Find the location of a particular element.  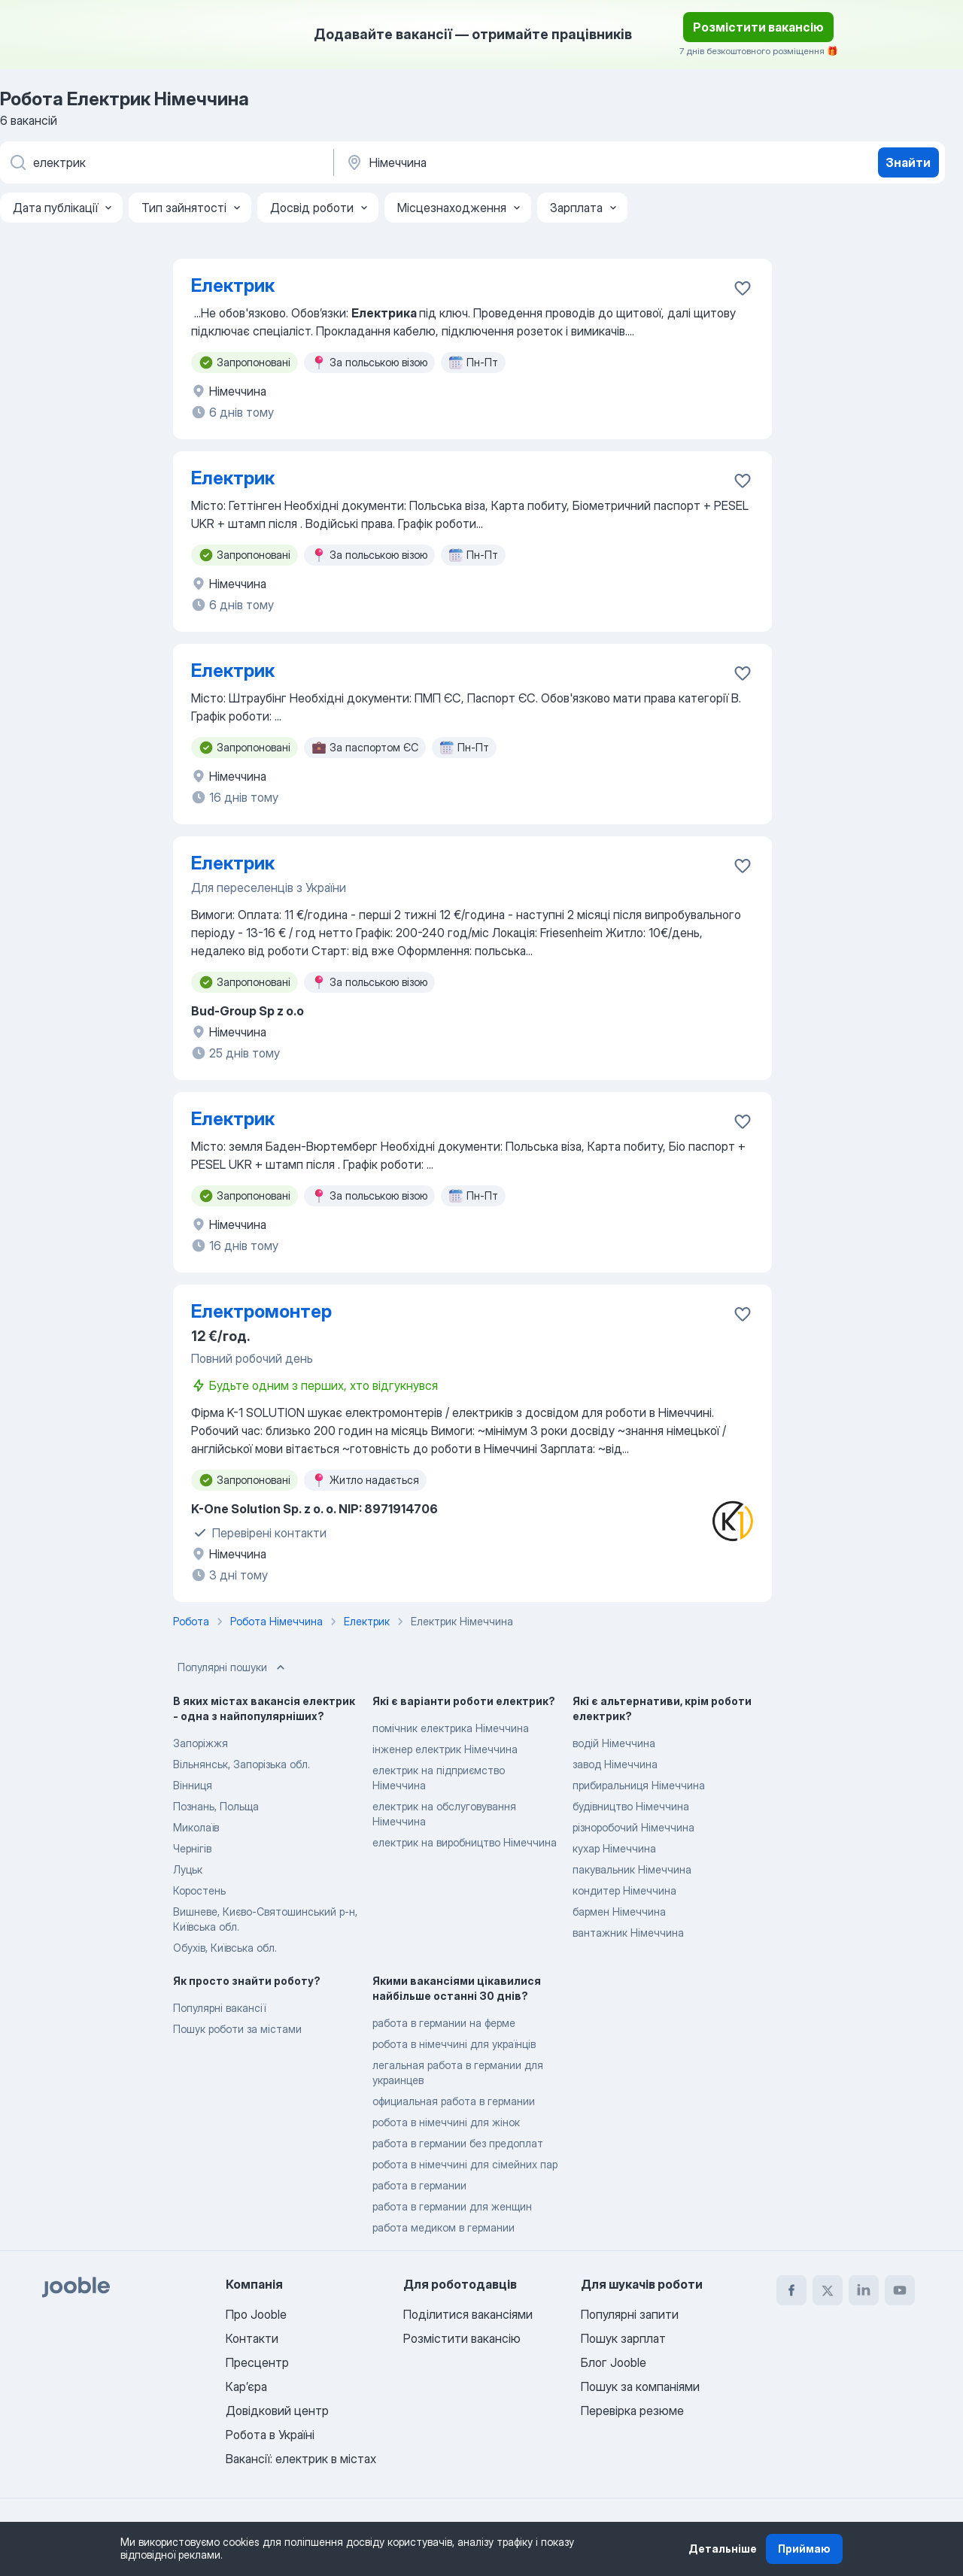

работа в германии без предоплат is located at coordinates (457, 2143).